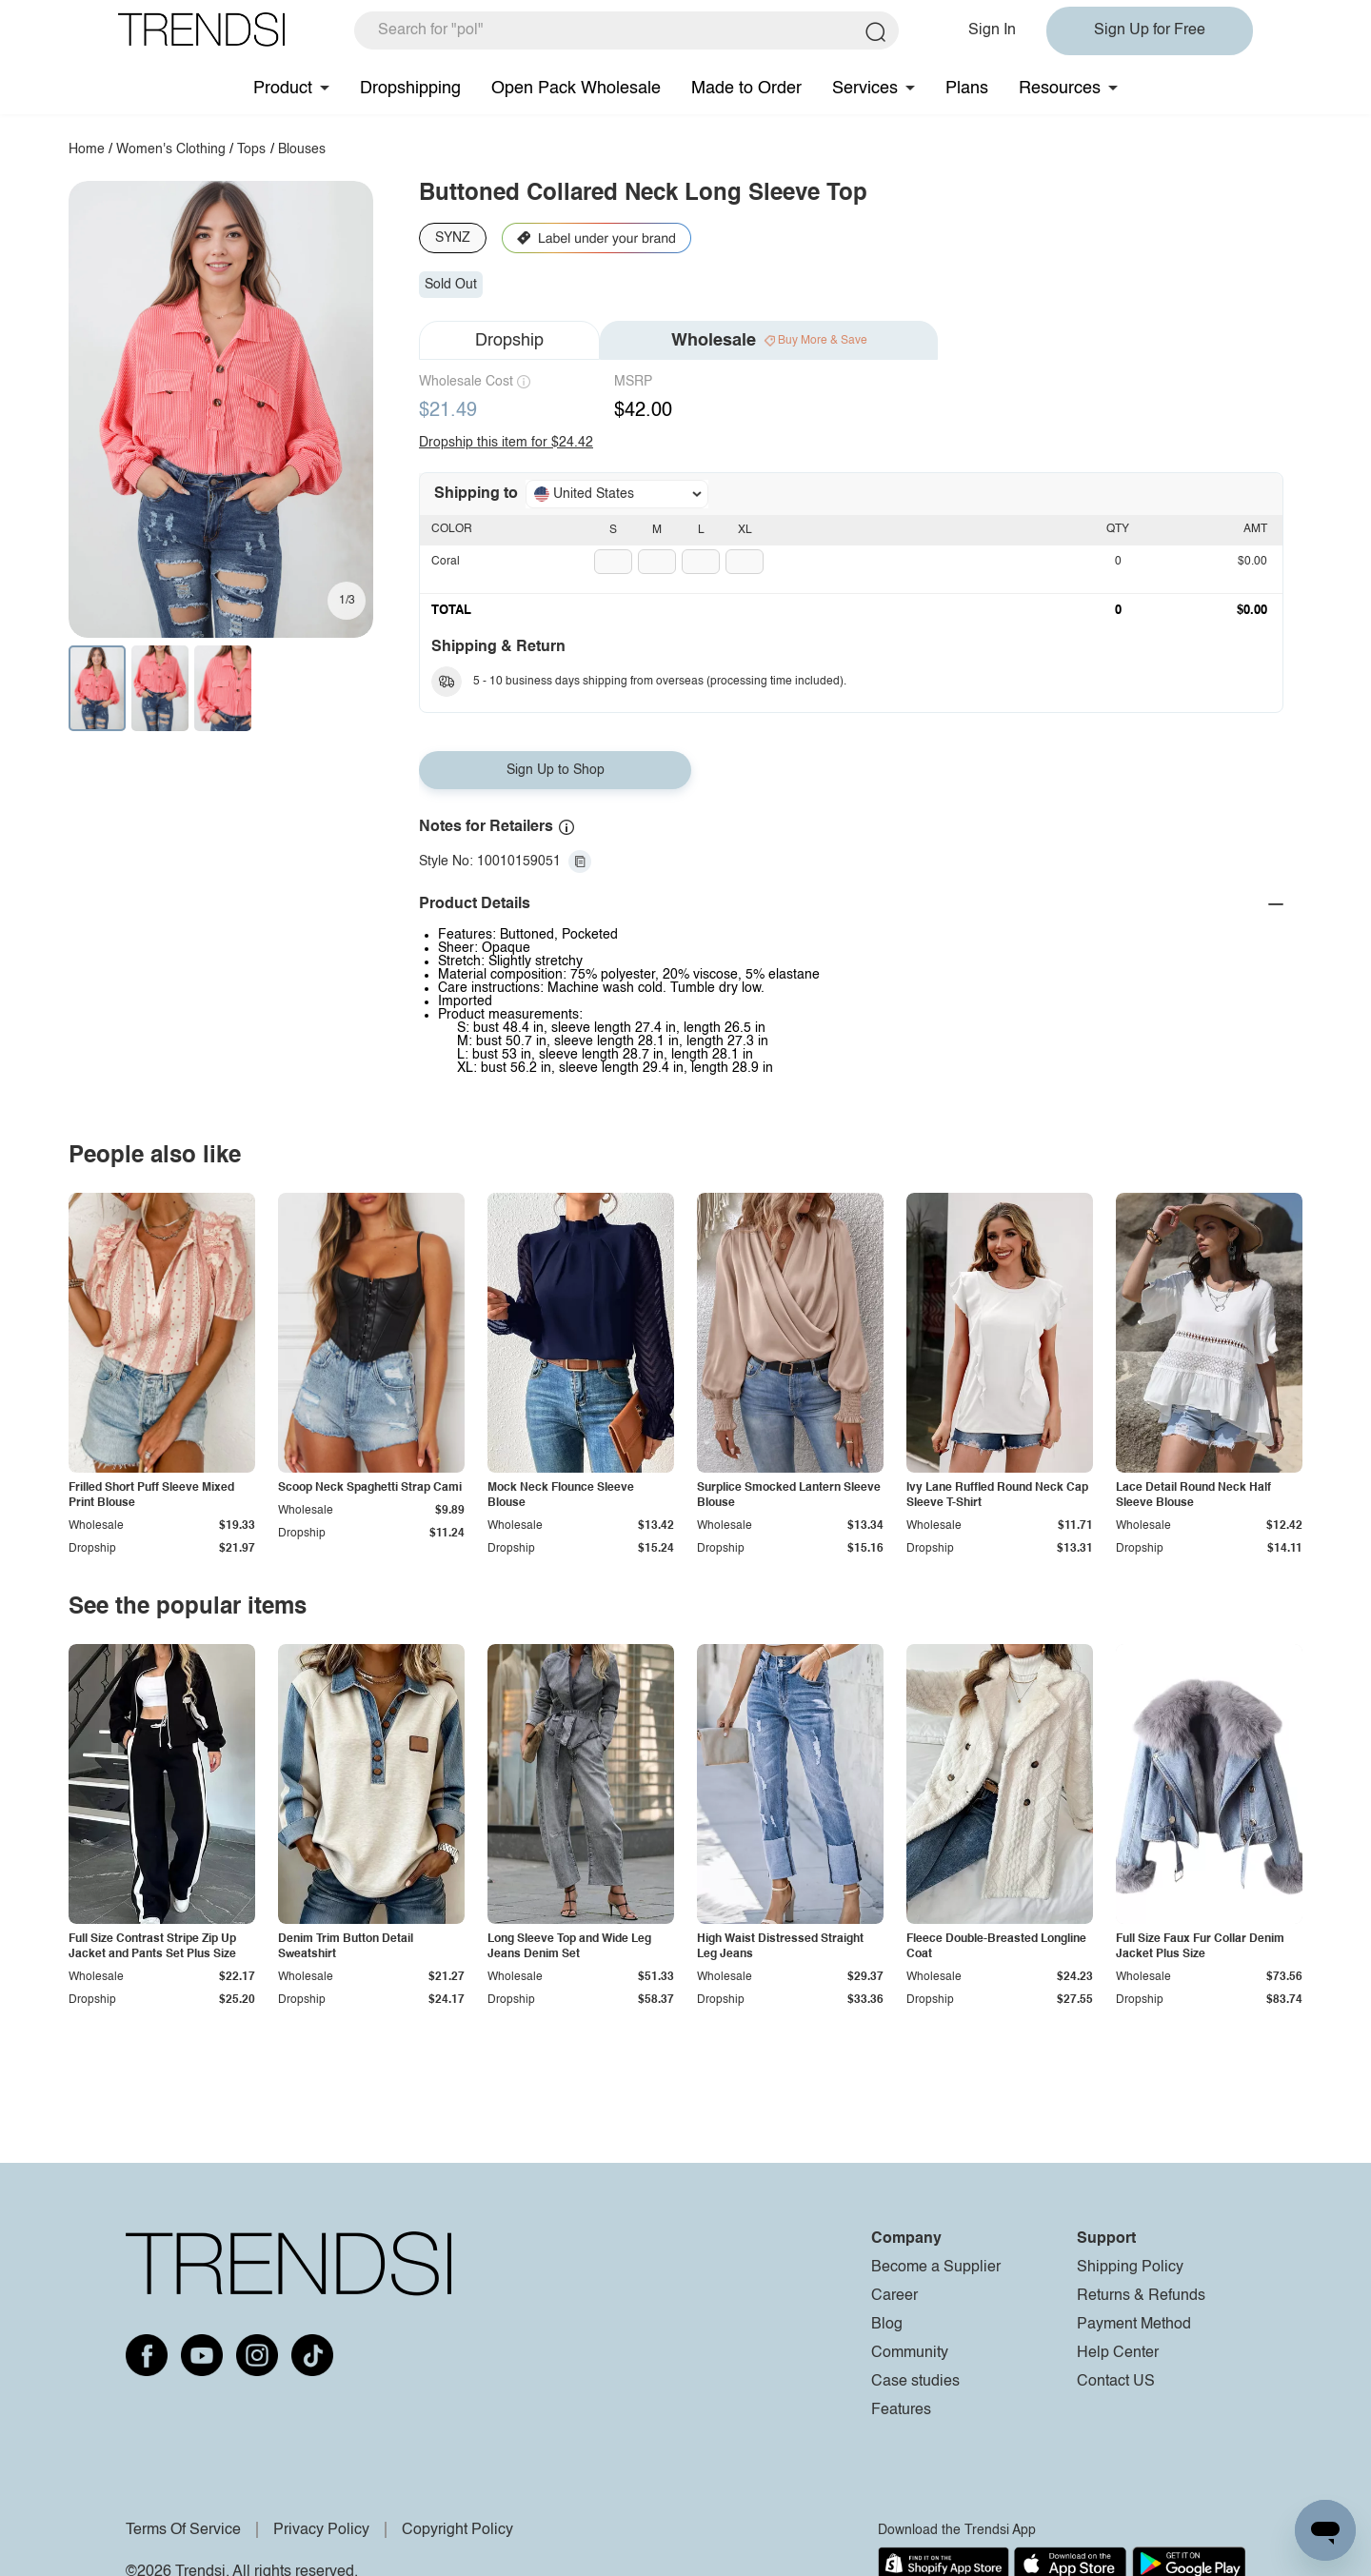 The image size is (1371, 2576). Describe the element at coordinates (915, 2381) in the screenshot. I see `Case studies` at that location.